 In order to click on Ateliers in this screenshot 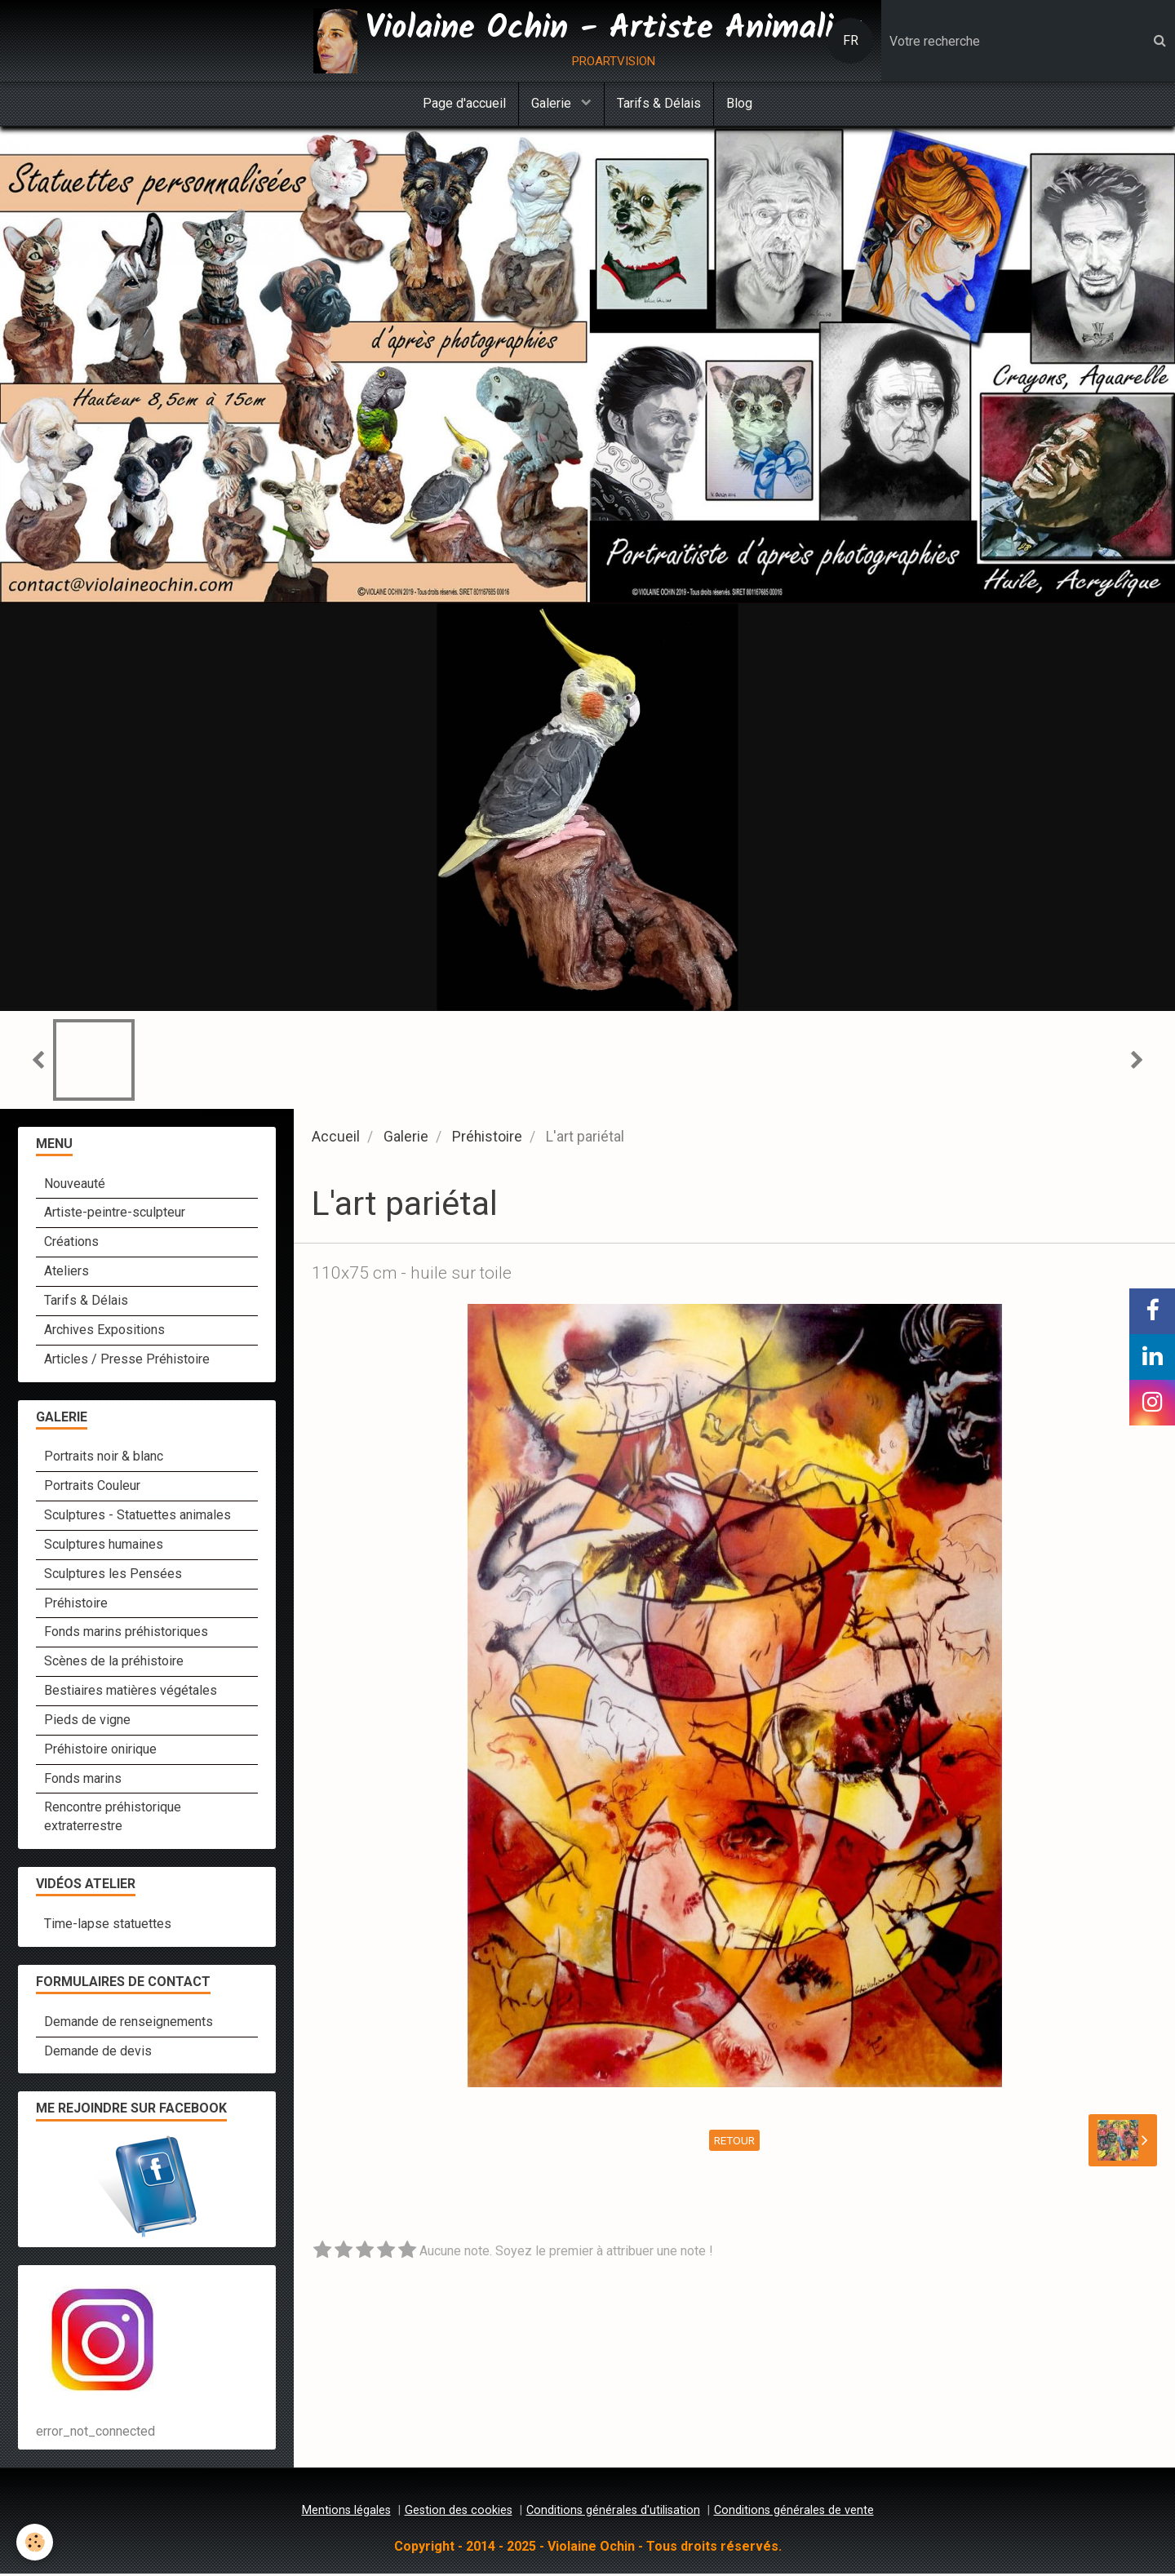, I will do `click(66, 1273)`.